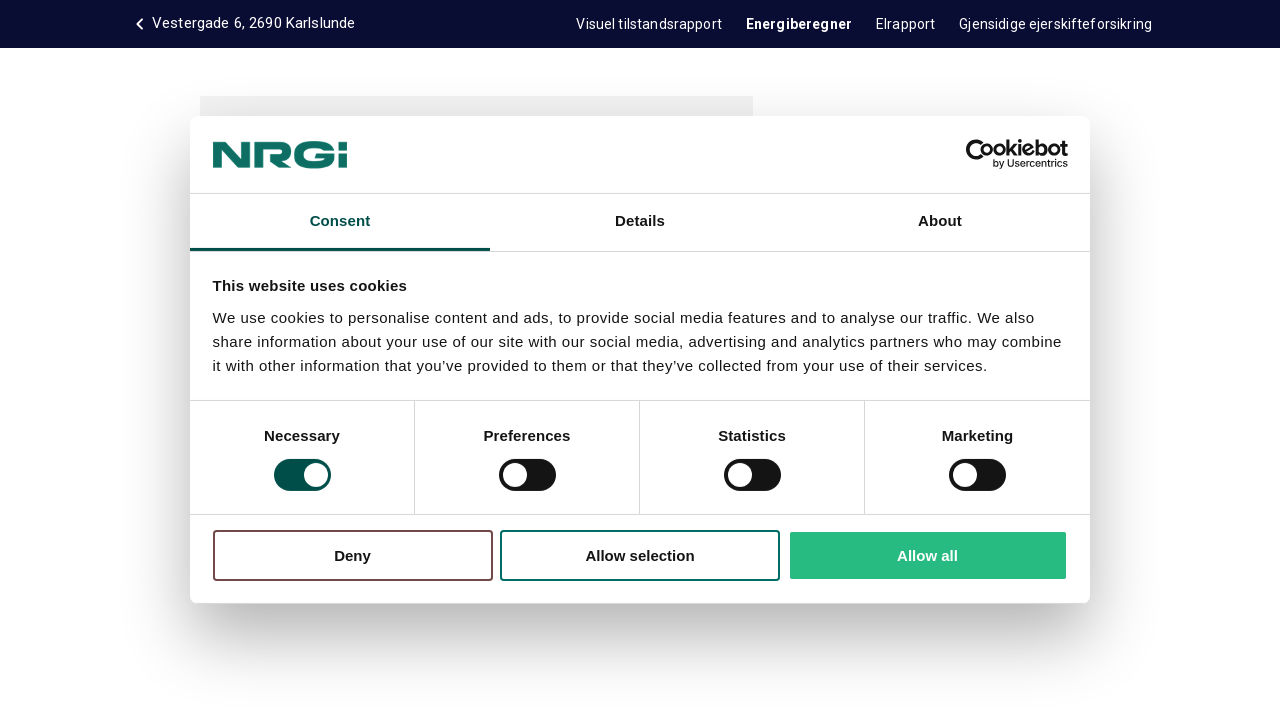  Describe the element at coordinates (980, 154) in the screenshot. I see `[Usercentrics Cookiebot - opens in a new window]` at that location.